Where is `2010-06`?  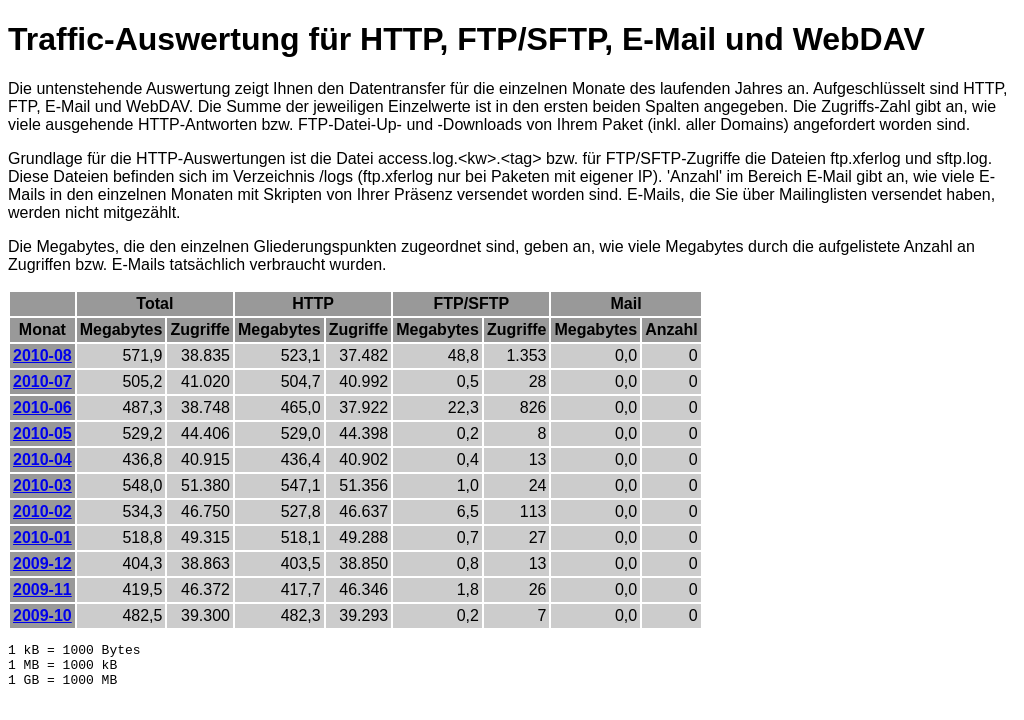 2010-06 is located at coordinates (42, 407).